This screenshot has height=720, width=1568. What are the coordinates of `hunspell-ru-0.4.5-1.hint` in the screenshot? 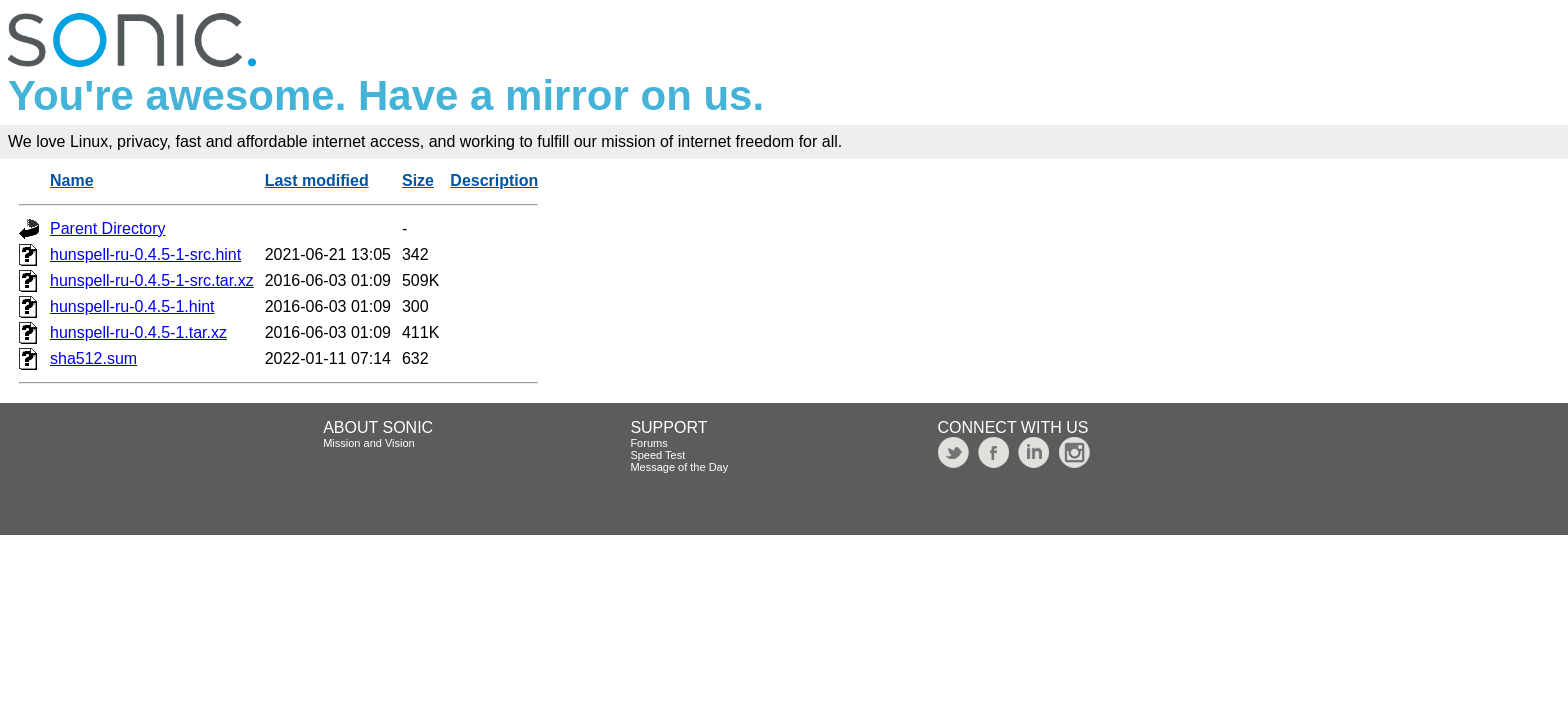 It's located at (132, 306).